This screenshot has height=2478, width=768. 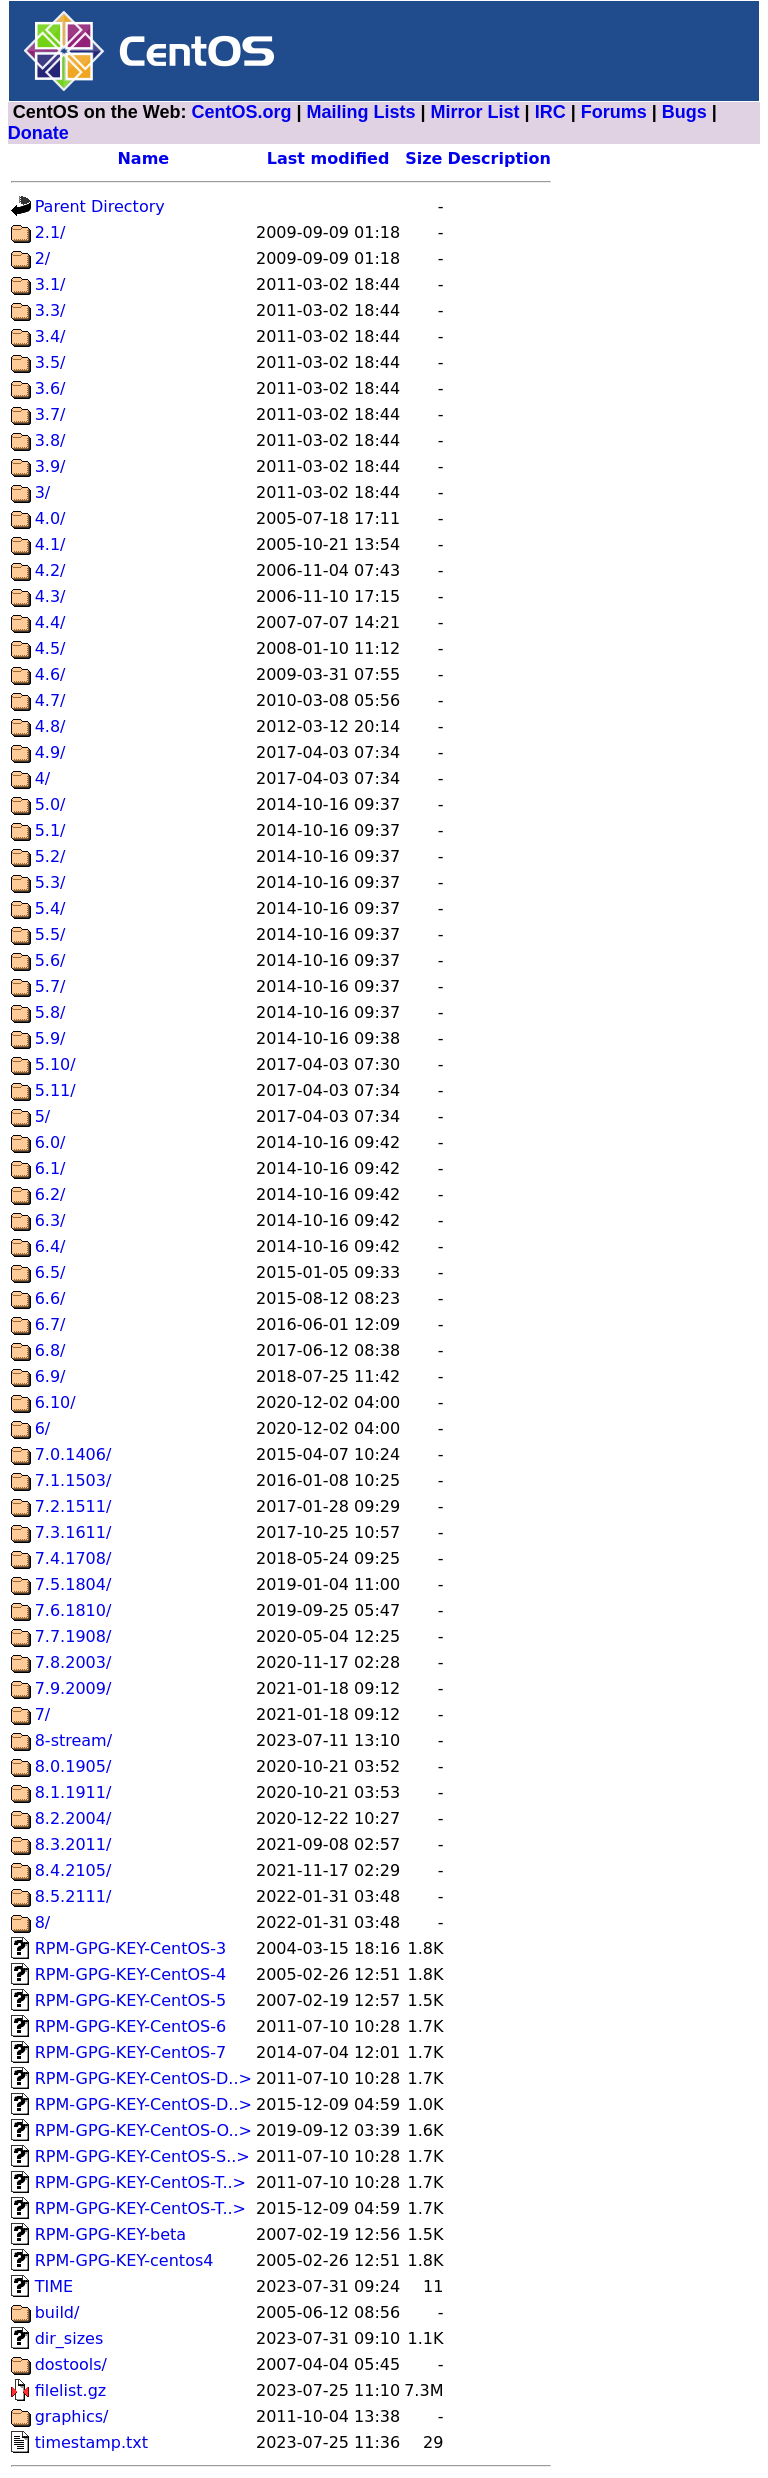 What do you see at coordinates (475, 112) in the screenshot?
I see `Mirror List` at bounding box center [475, 112].